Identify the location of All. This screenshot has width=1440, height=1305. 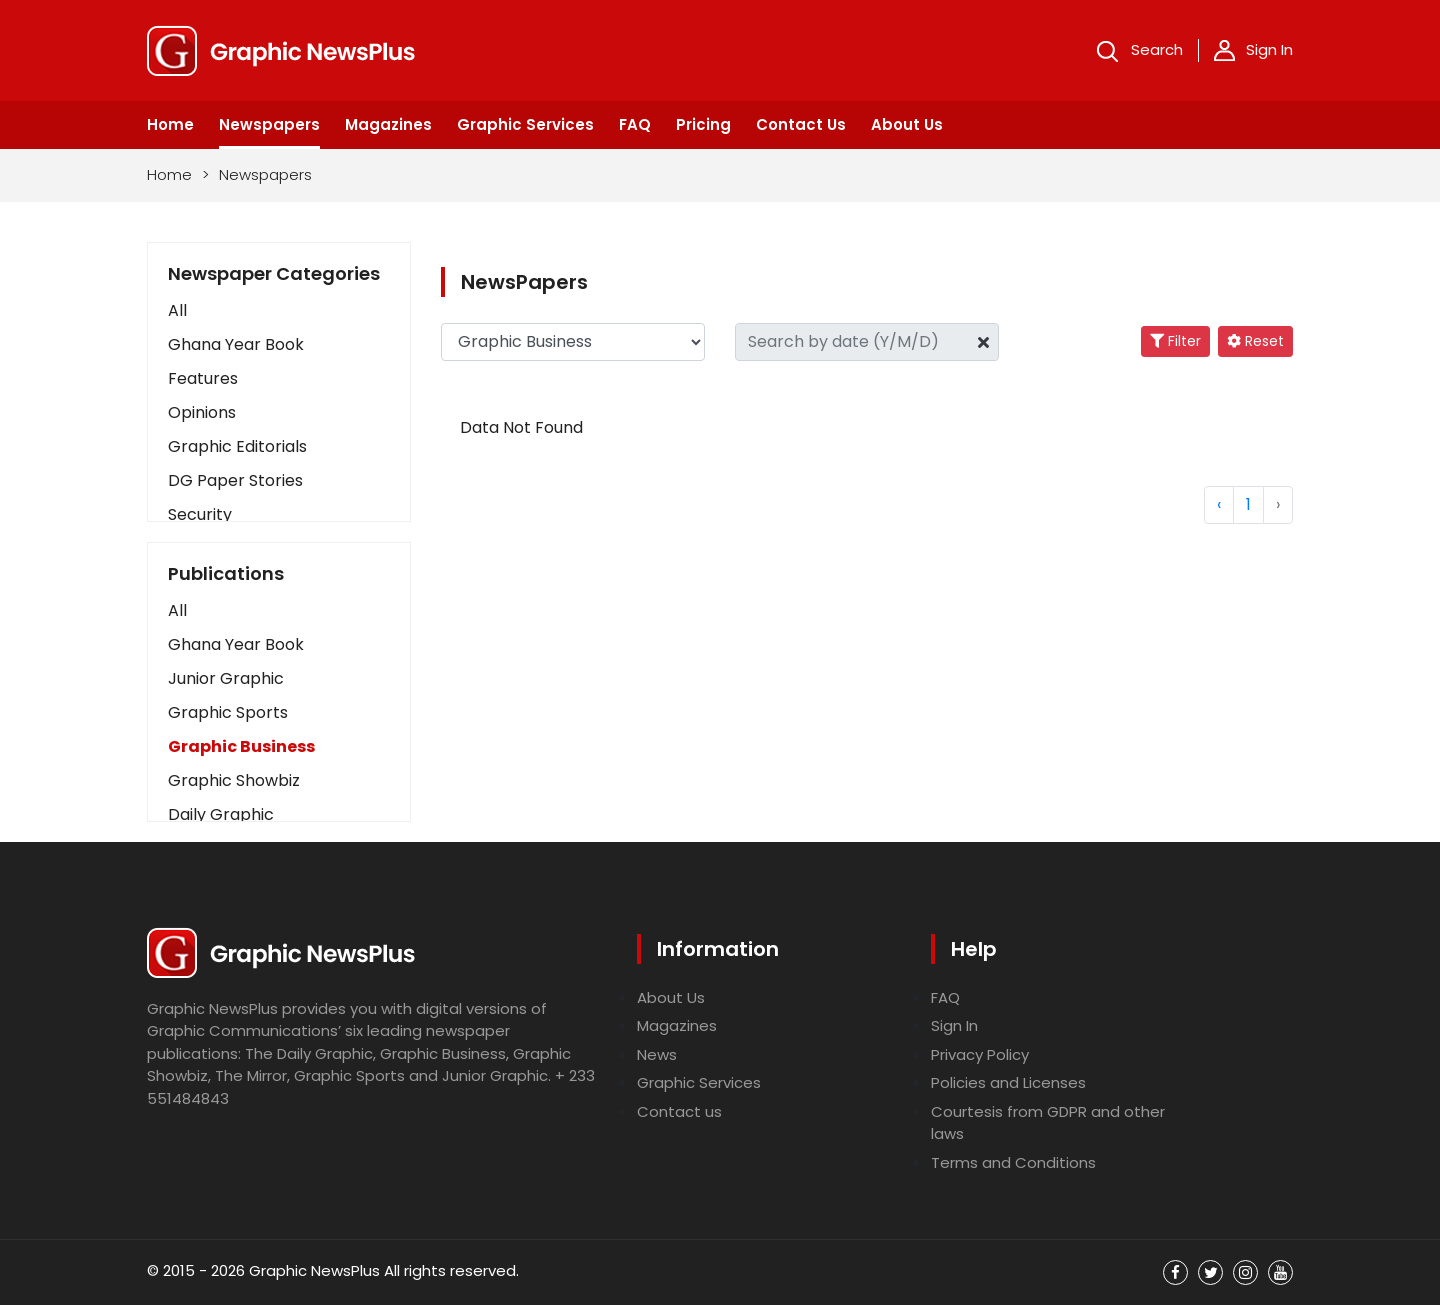
(177, 310).